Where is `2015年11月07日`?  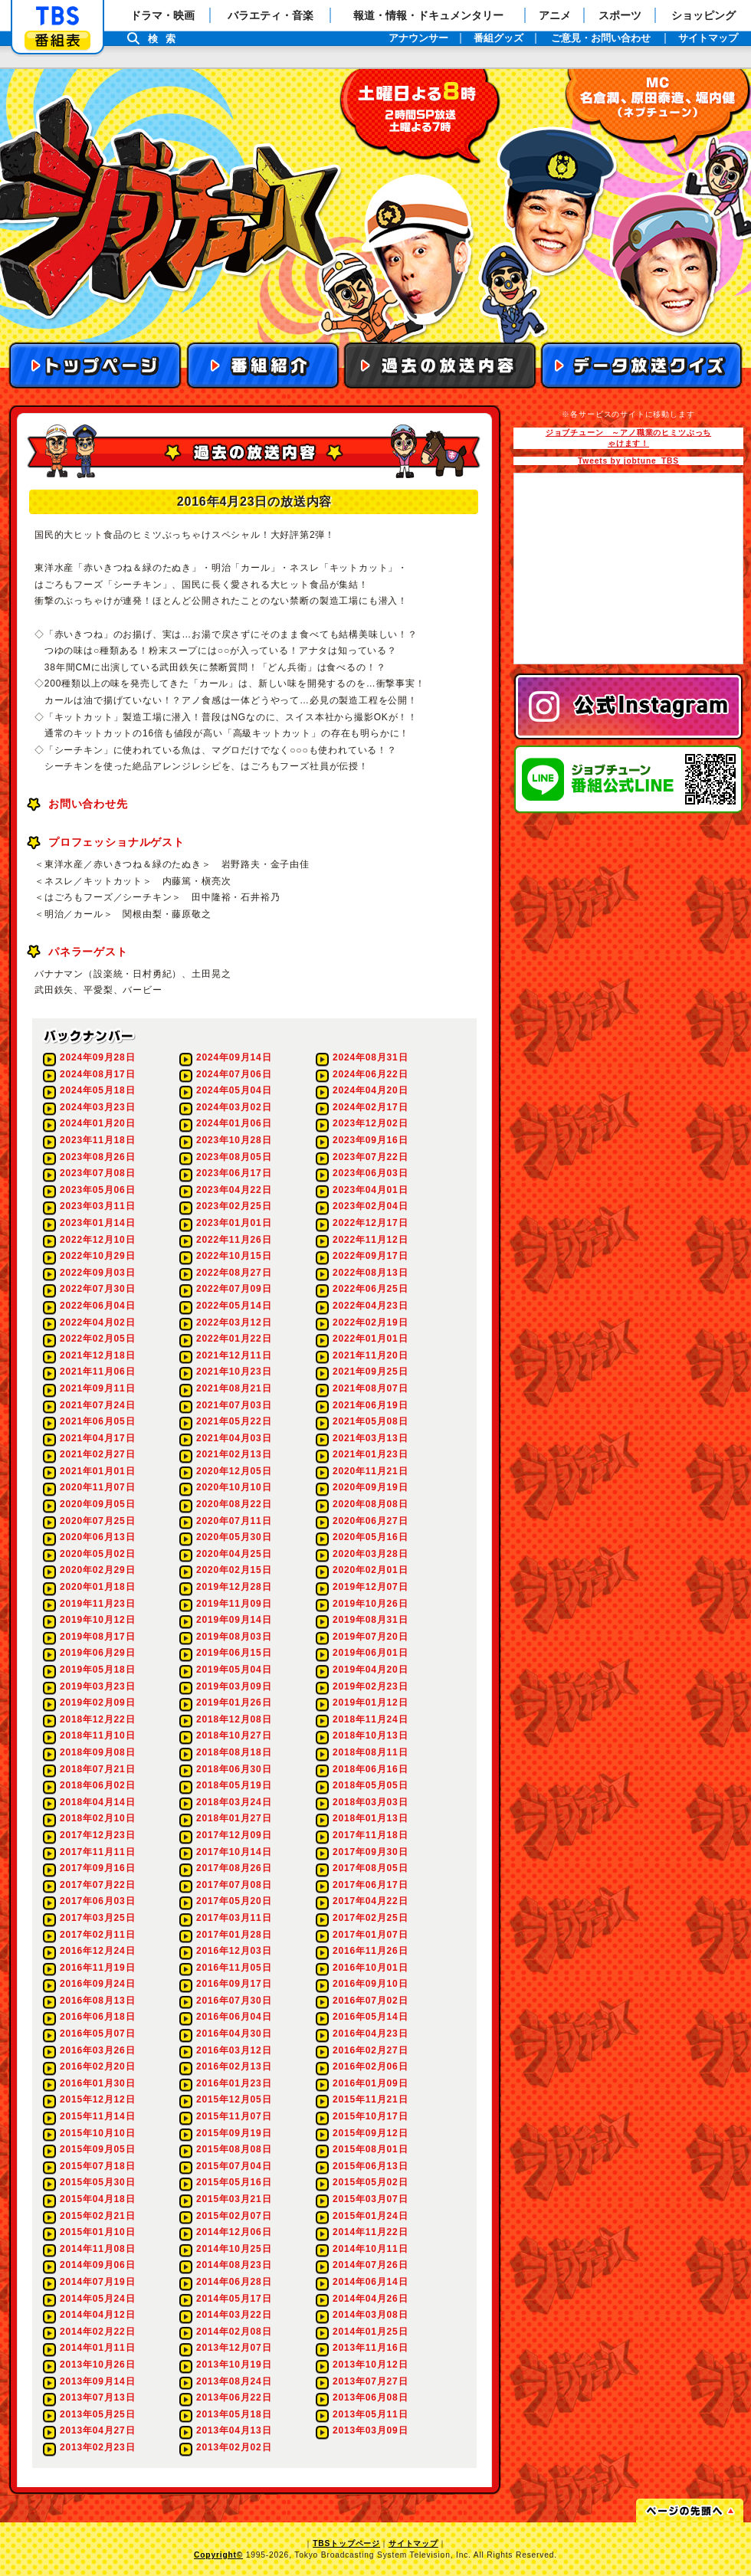
2015年11月07日 is located at coordinates (233, 2116).